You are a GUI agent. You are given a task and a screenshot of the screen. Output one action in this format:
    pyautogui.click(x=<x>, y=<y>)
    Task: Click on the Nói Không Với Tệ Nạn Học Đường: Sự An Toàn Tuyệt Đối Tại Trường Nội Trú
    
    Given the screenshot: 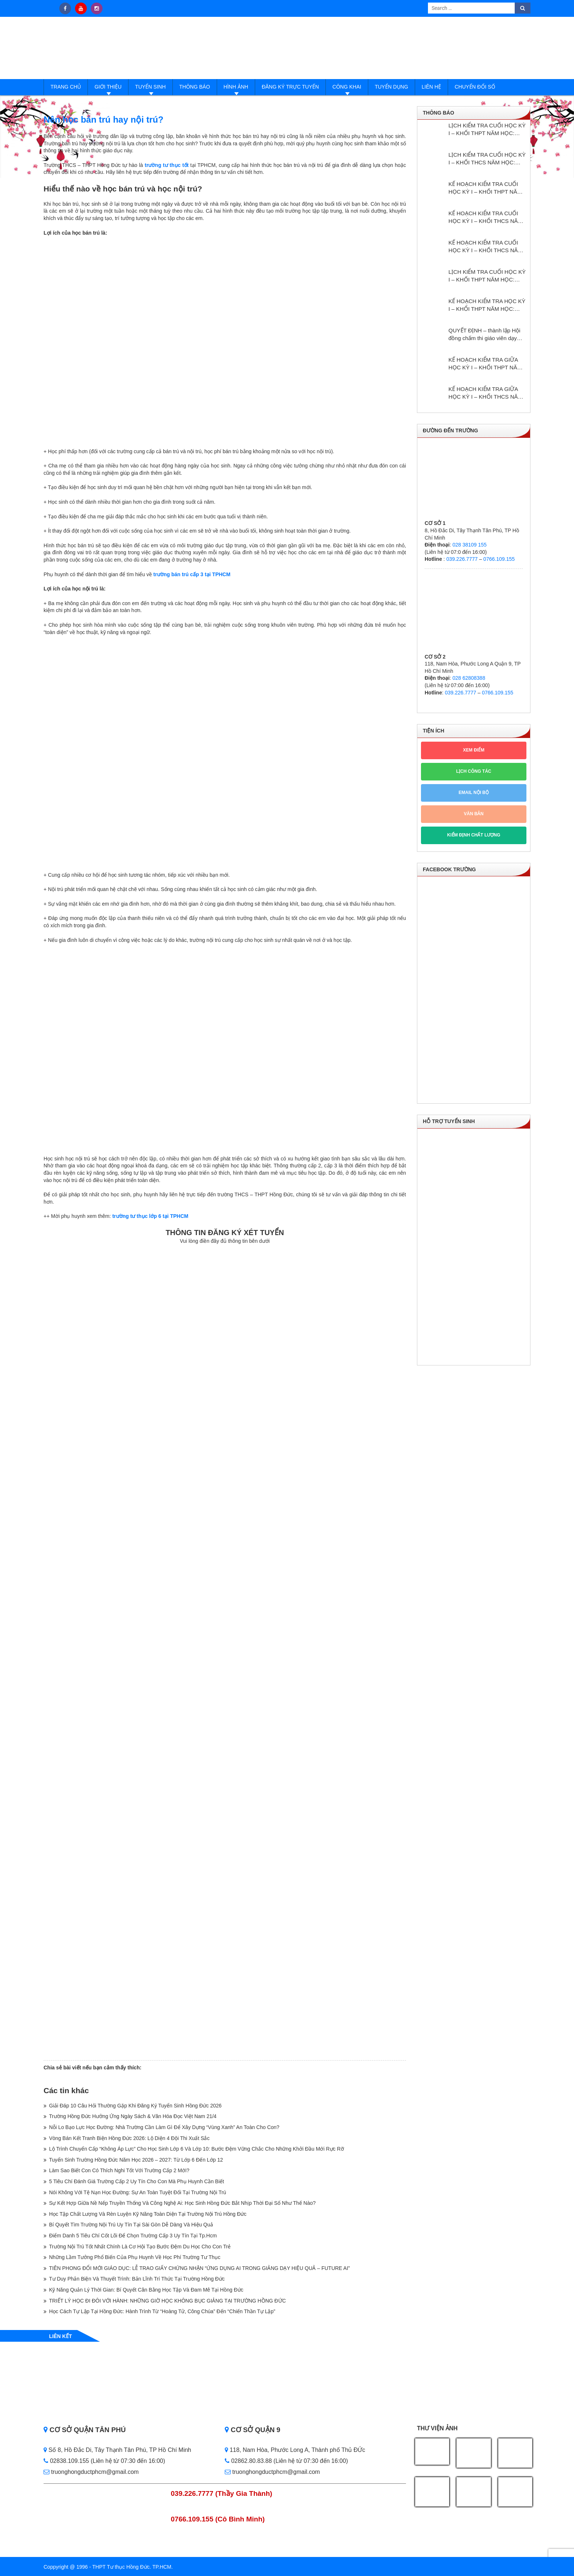 What is the action you would take?
    pyautogui.click(x=137, y=2192)
    